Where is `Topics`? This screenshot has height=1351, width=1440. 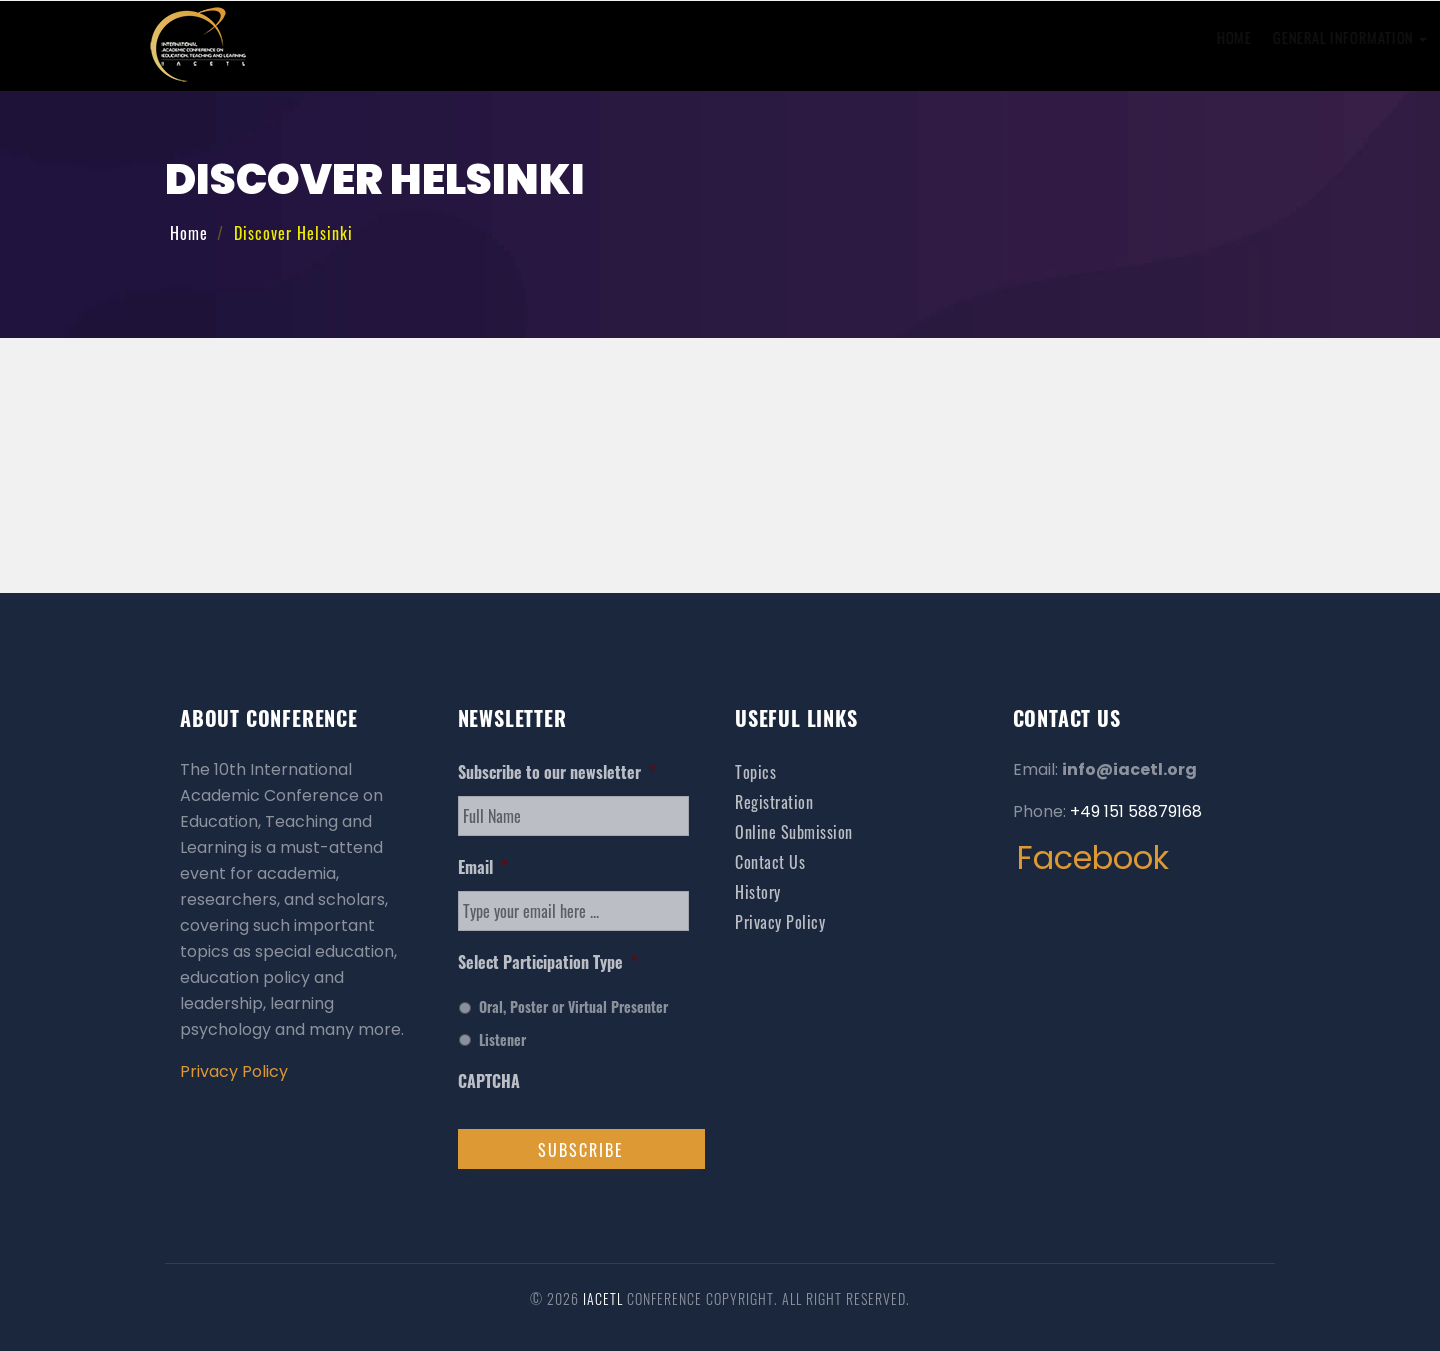
Topics is located at coordinates (755, 772).